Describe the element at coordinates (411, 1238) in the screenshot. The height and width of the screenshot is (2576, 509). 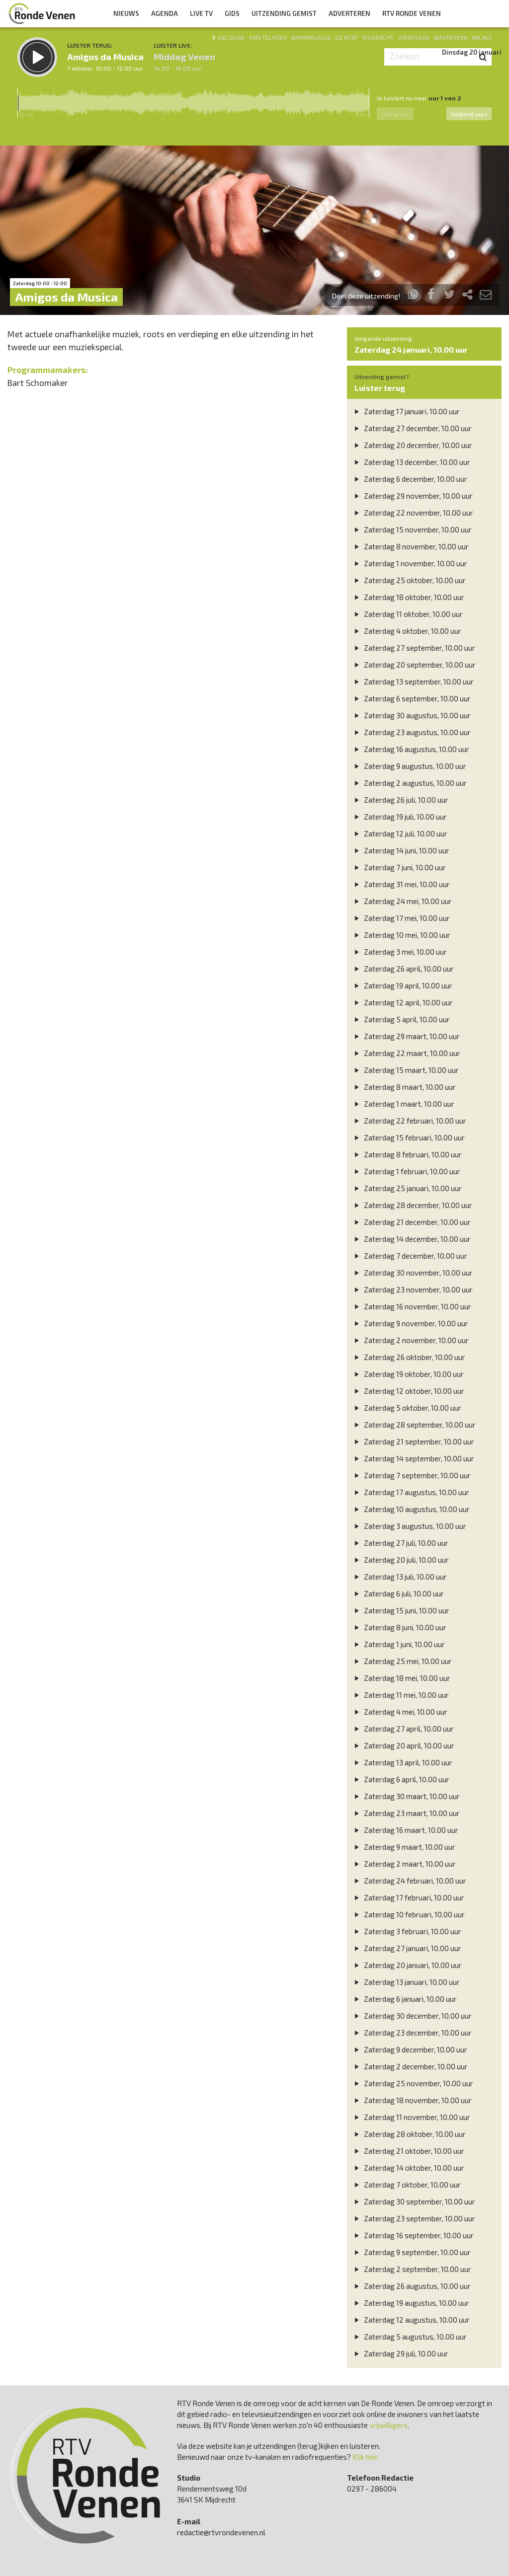
I see `Zaterdag 14 december, 10.00 uur` at that location.